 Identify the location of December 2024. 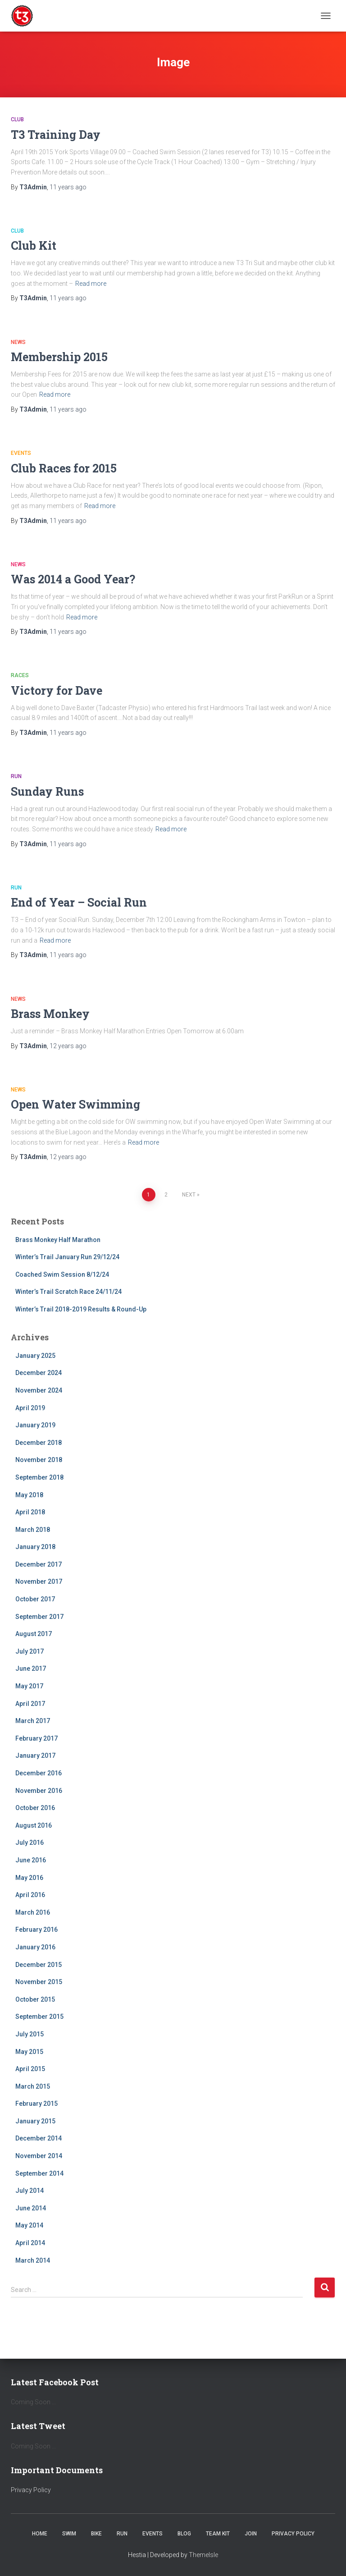
(38, 1372).